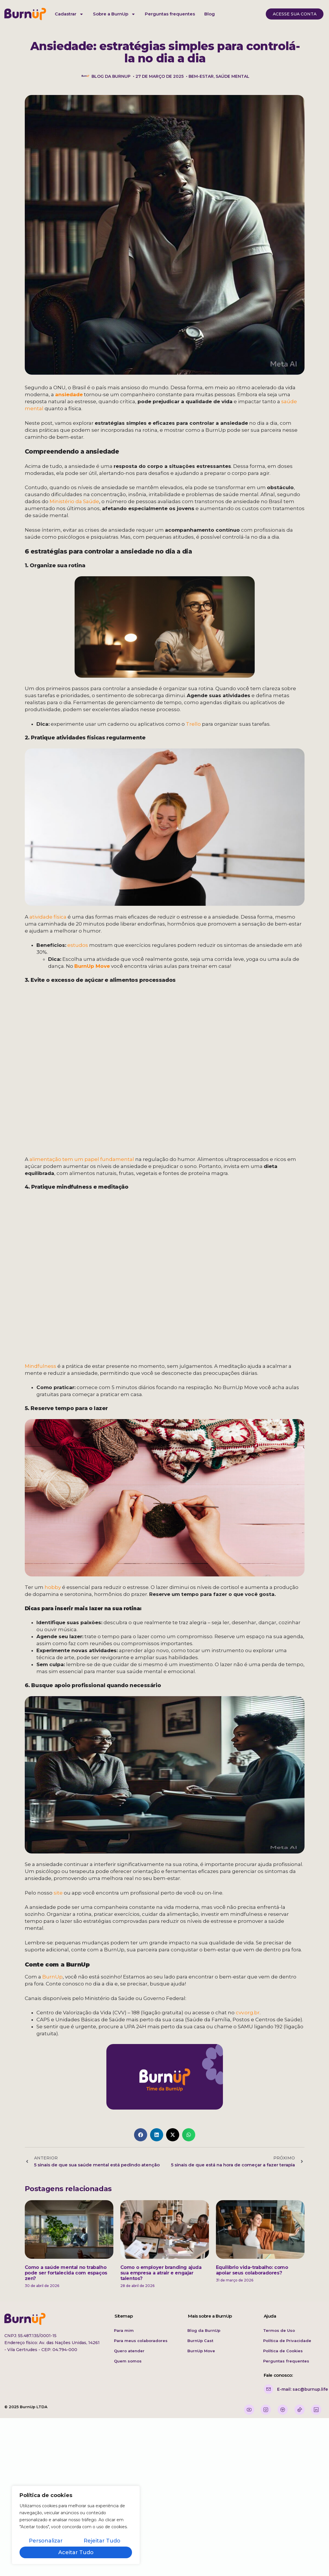 The width and height of the screenshot is (329, 2576). What do you see at coordinates (252, 2270) in the screenshot?
I see `Equilíbrio vida-trabalho: como apoiar seus colaboradores?` at bounding box center [252, 2270].